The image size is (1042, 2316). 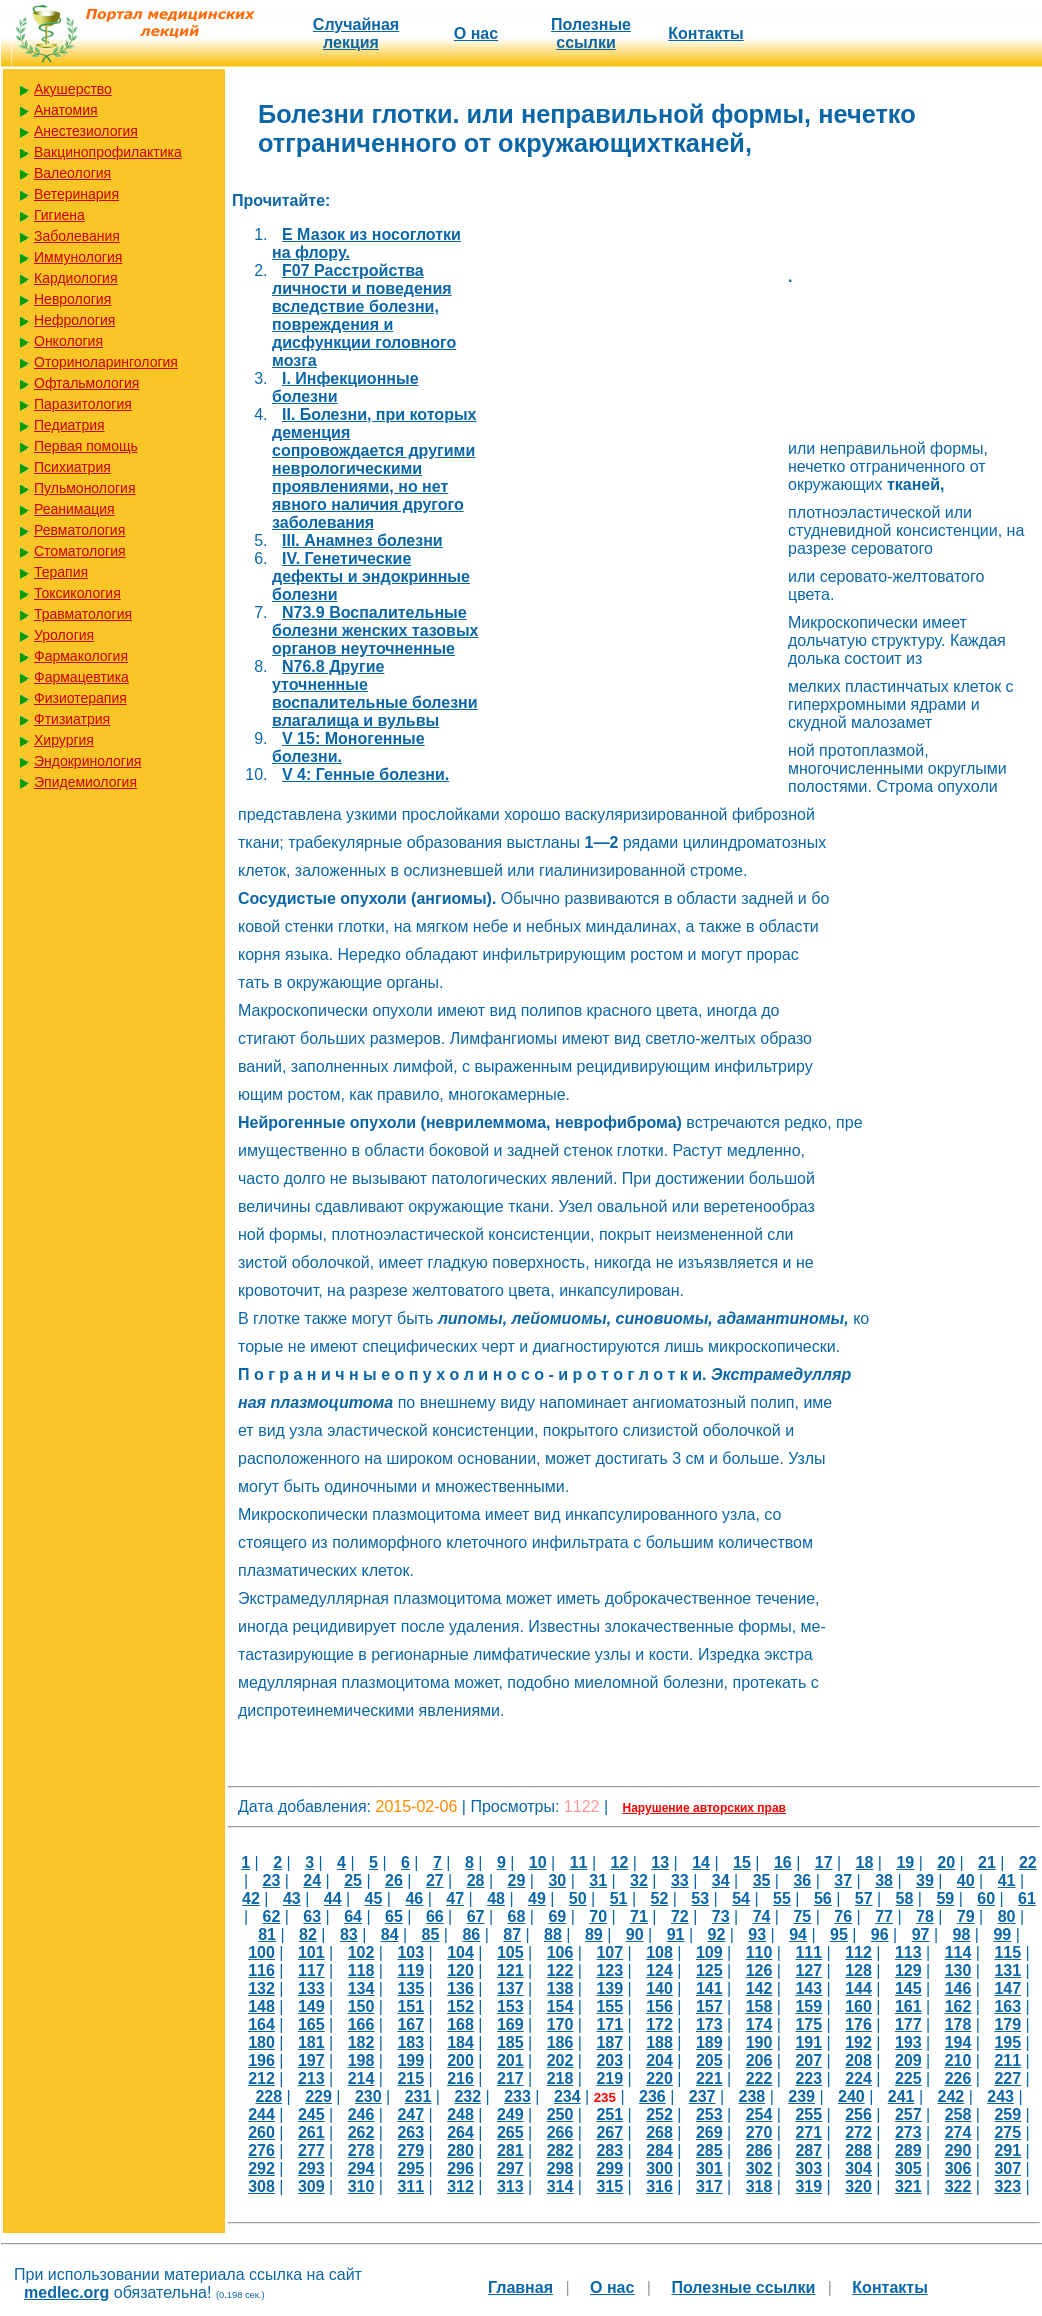 What do you see at coordinates (1028, 1862) in the screenshot?
I see `22` at bounding box center [1028, 1862].